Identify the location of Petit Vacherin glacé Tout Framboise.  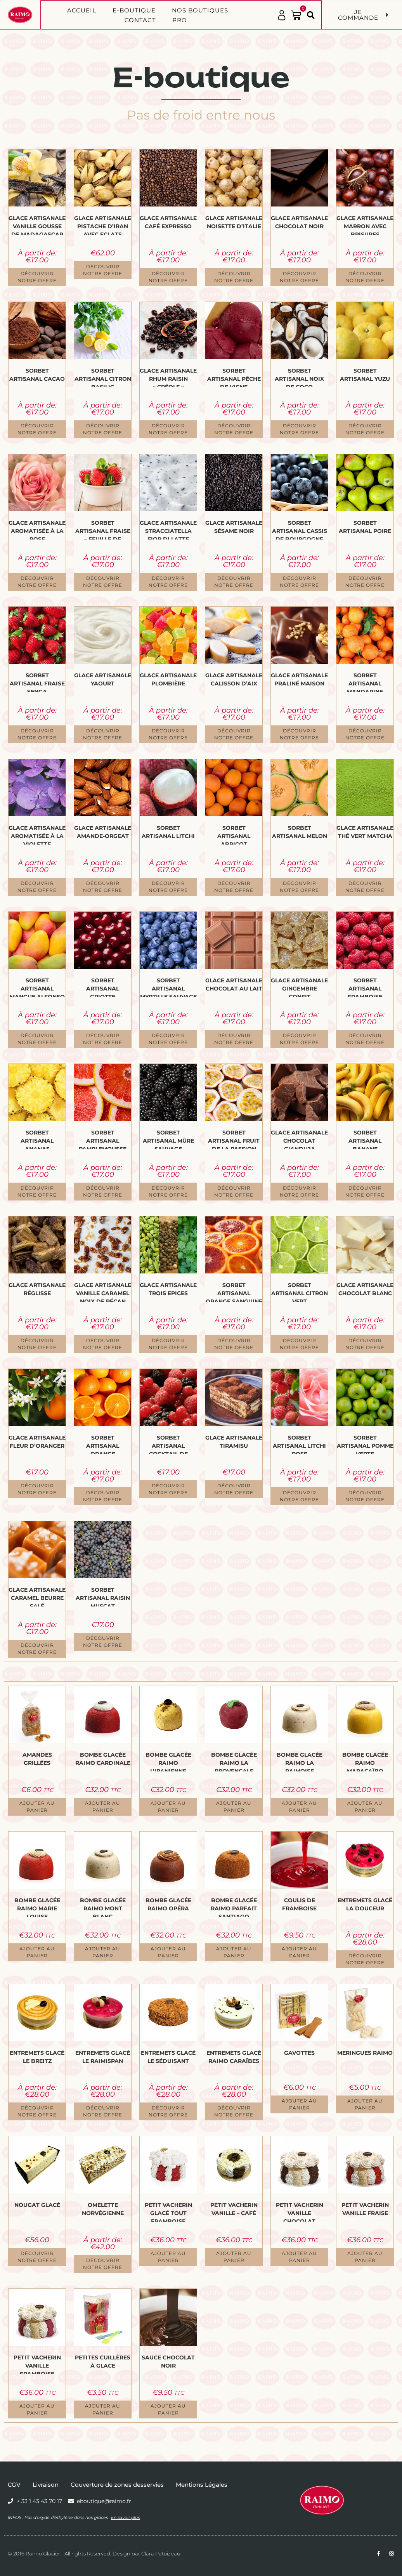
(168, 2211).